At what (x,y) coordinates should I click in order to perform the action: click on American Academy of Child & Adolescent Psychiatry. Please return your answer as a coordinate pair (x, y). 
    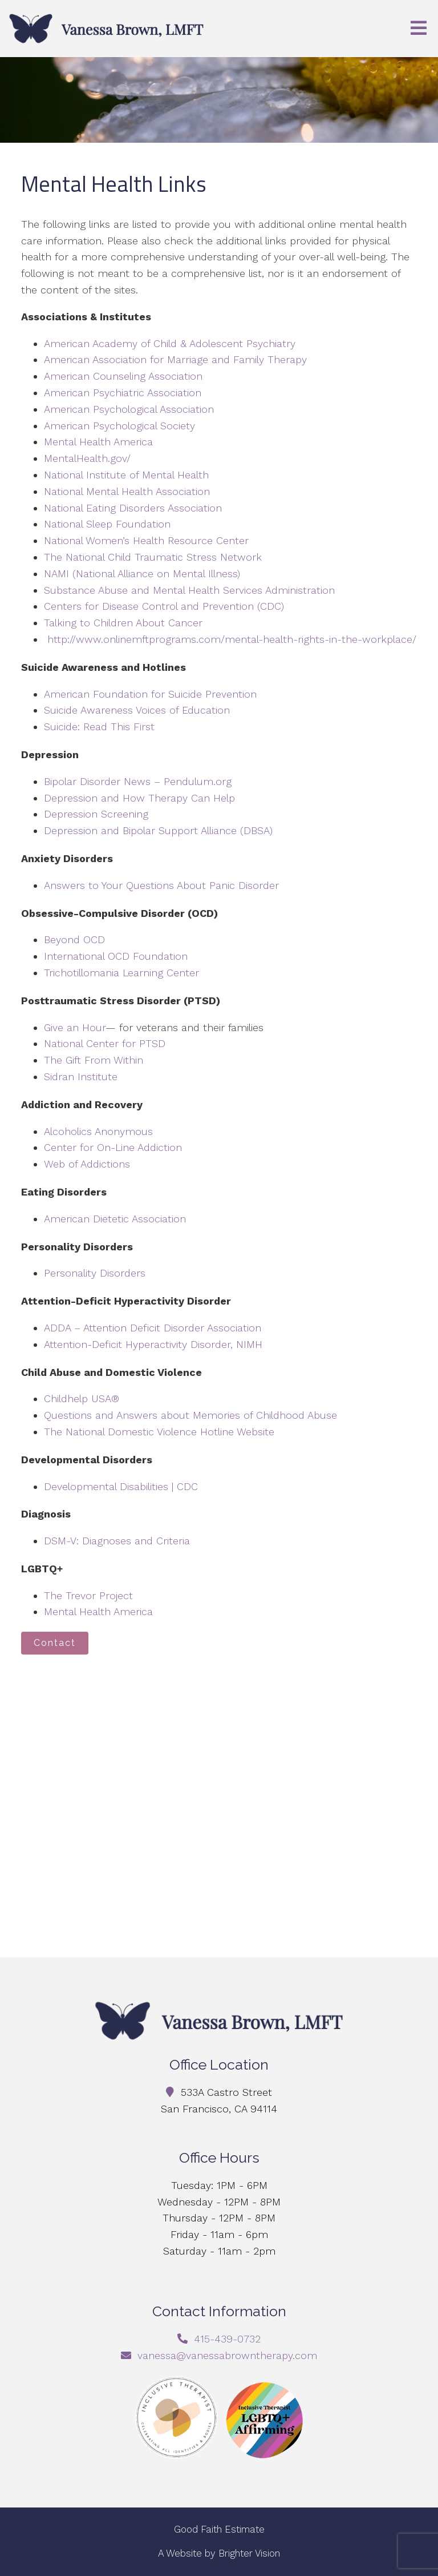
    Looking at the image, I should click on (169, 343).